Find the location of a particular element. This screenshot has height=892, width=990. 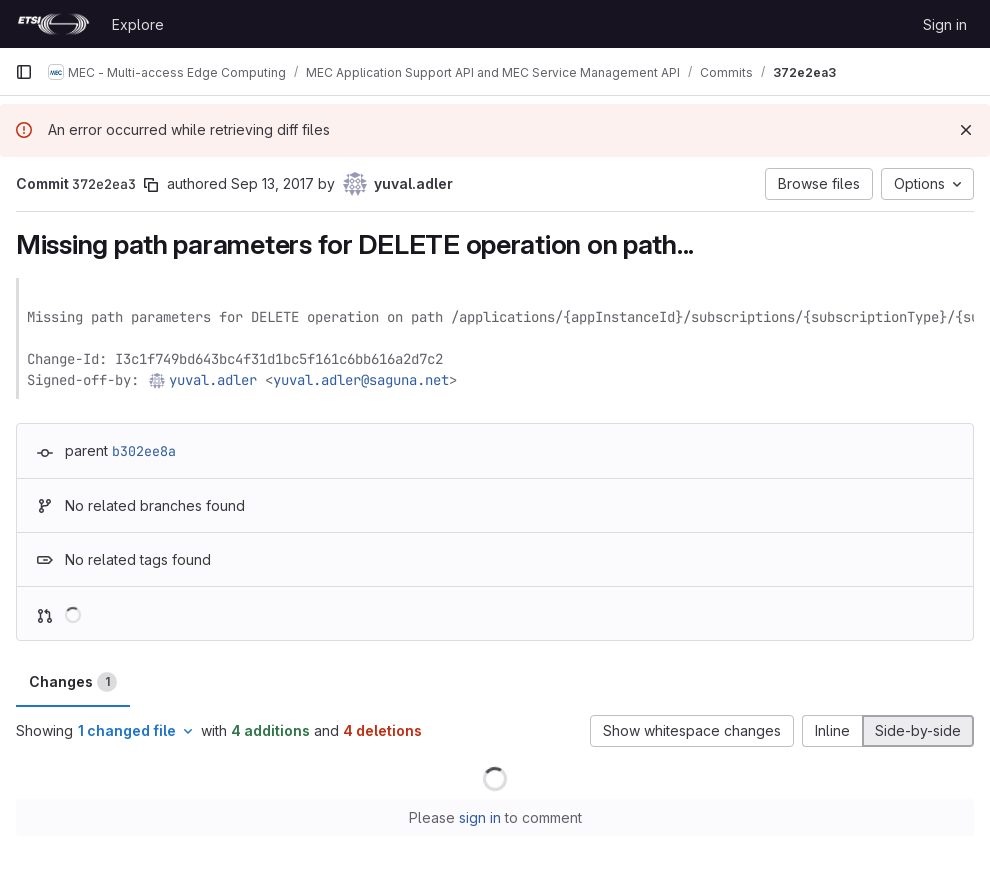

yuval.adler is located at coordinates (213, 380).